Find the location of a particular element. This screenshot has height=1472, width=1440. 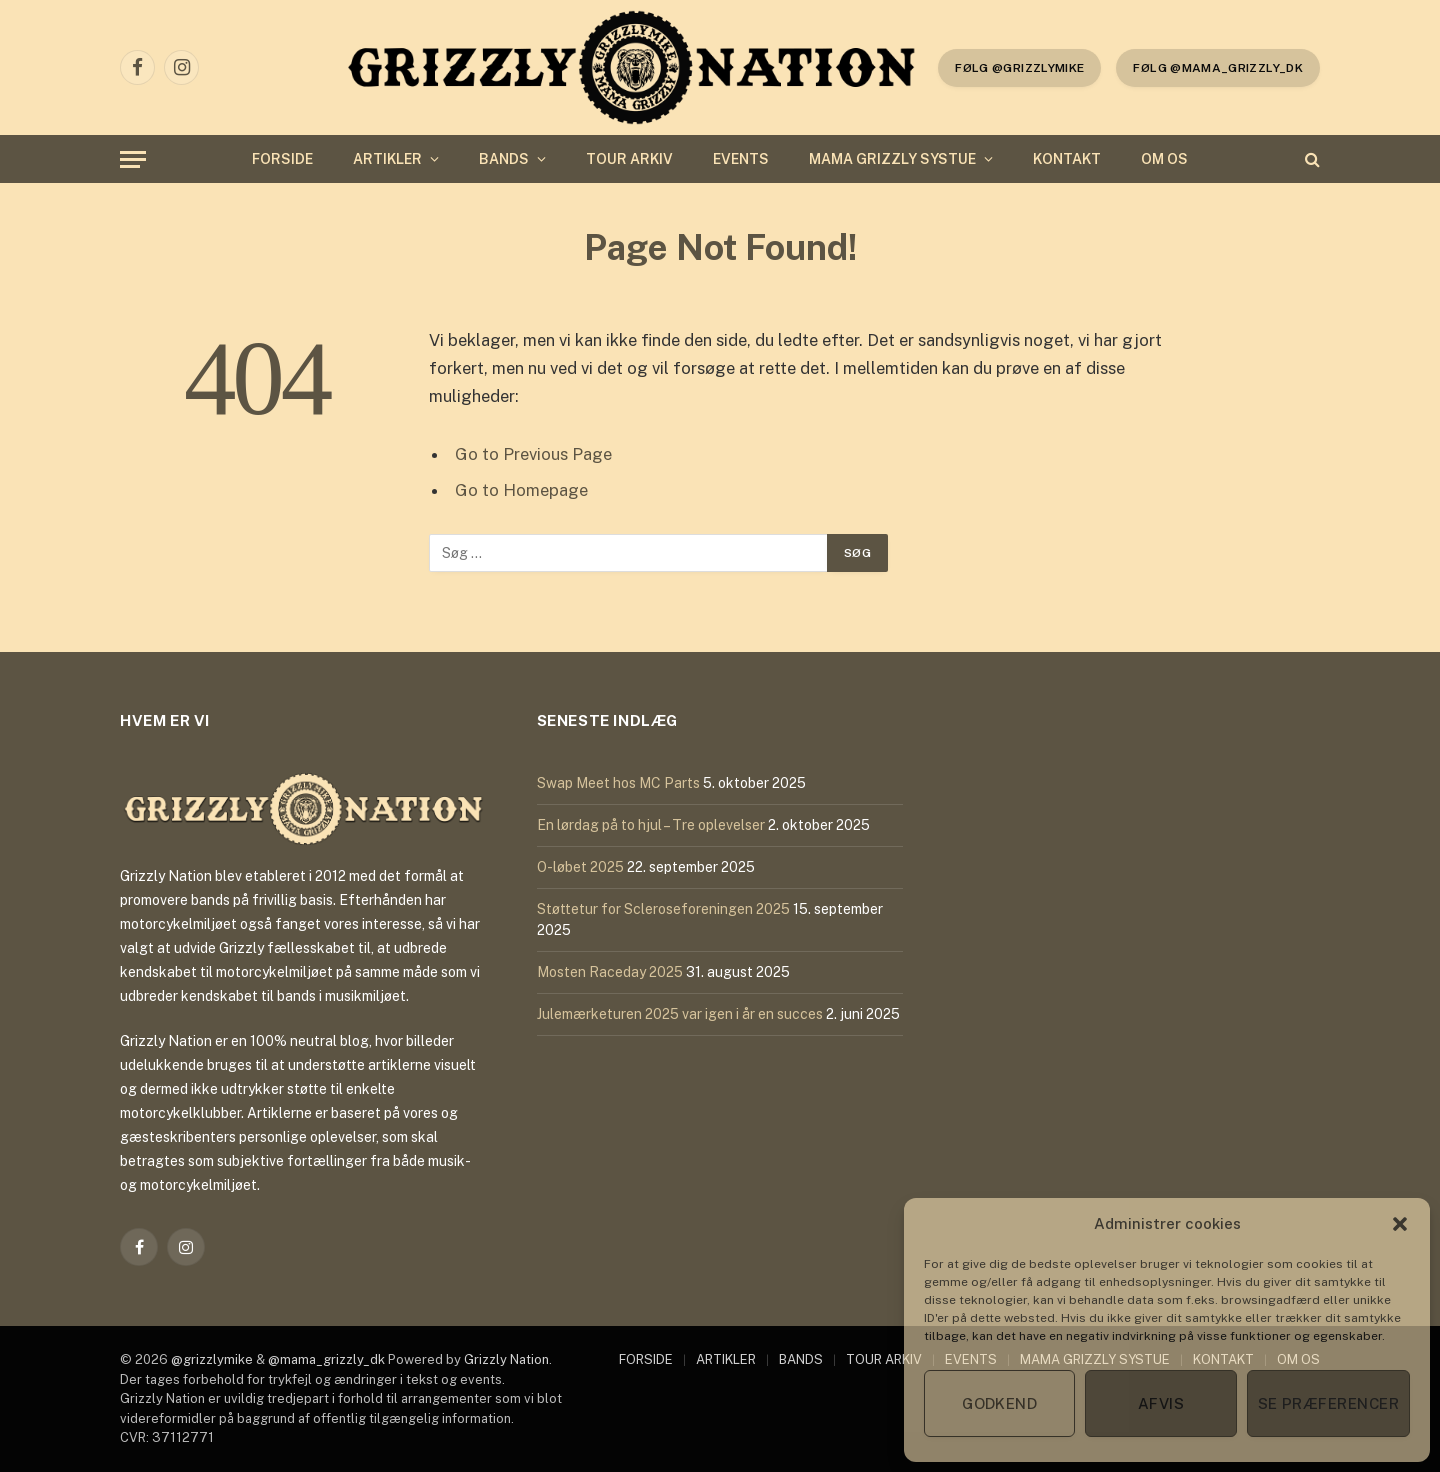

følg @grizzlymike is located at coordinates (1019, 68).